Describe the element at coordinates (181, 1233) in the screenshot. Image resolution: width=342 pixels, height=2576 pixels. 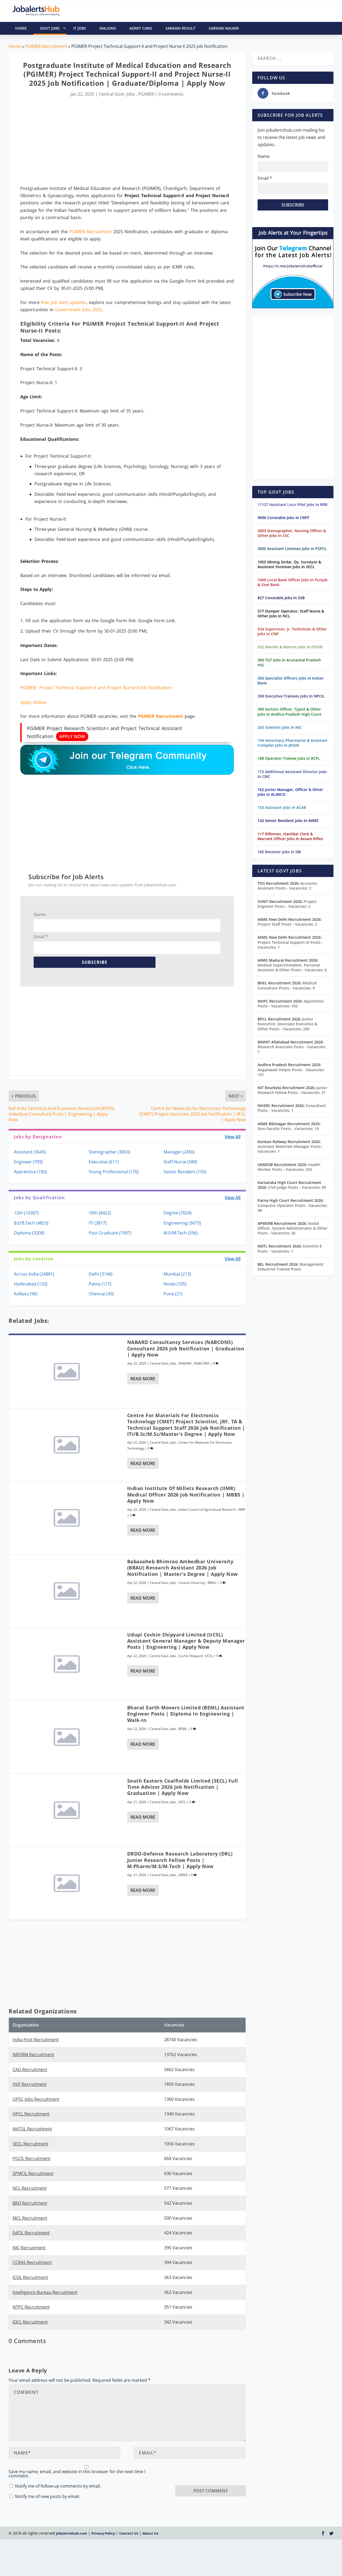
I see `M.E/M.Tech (596)` at that location.